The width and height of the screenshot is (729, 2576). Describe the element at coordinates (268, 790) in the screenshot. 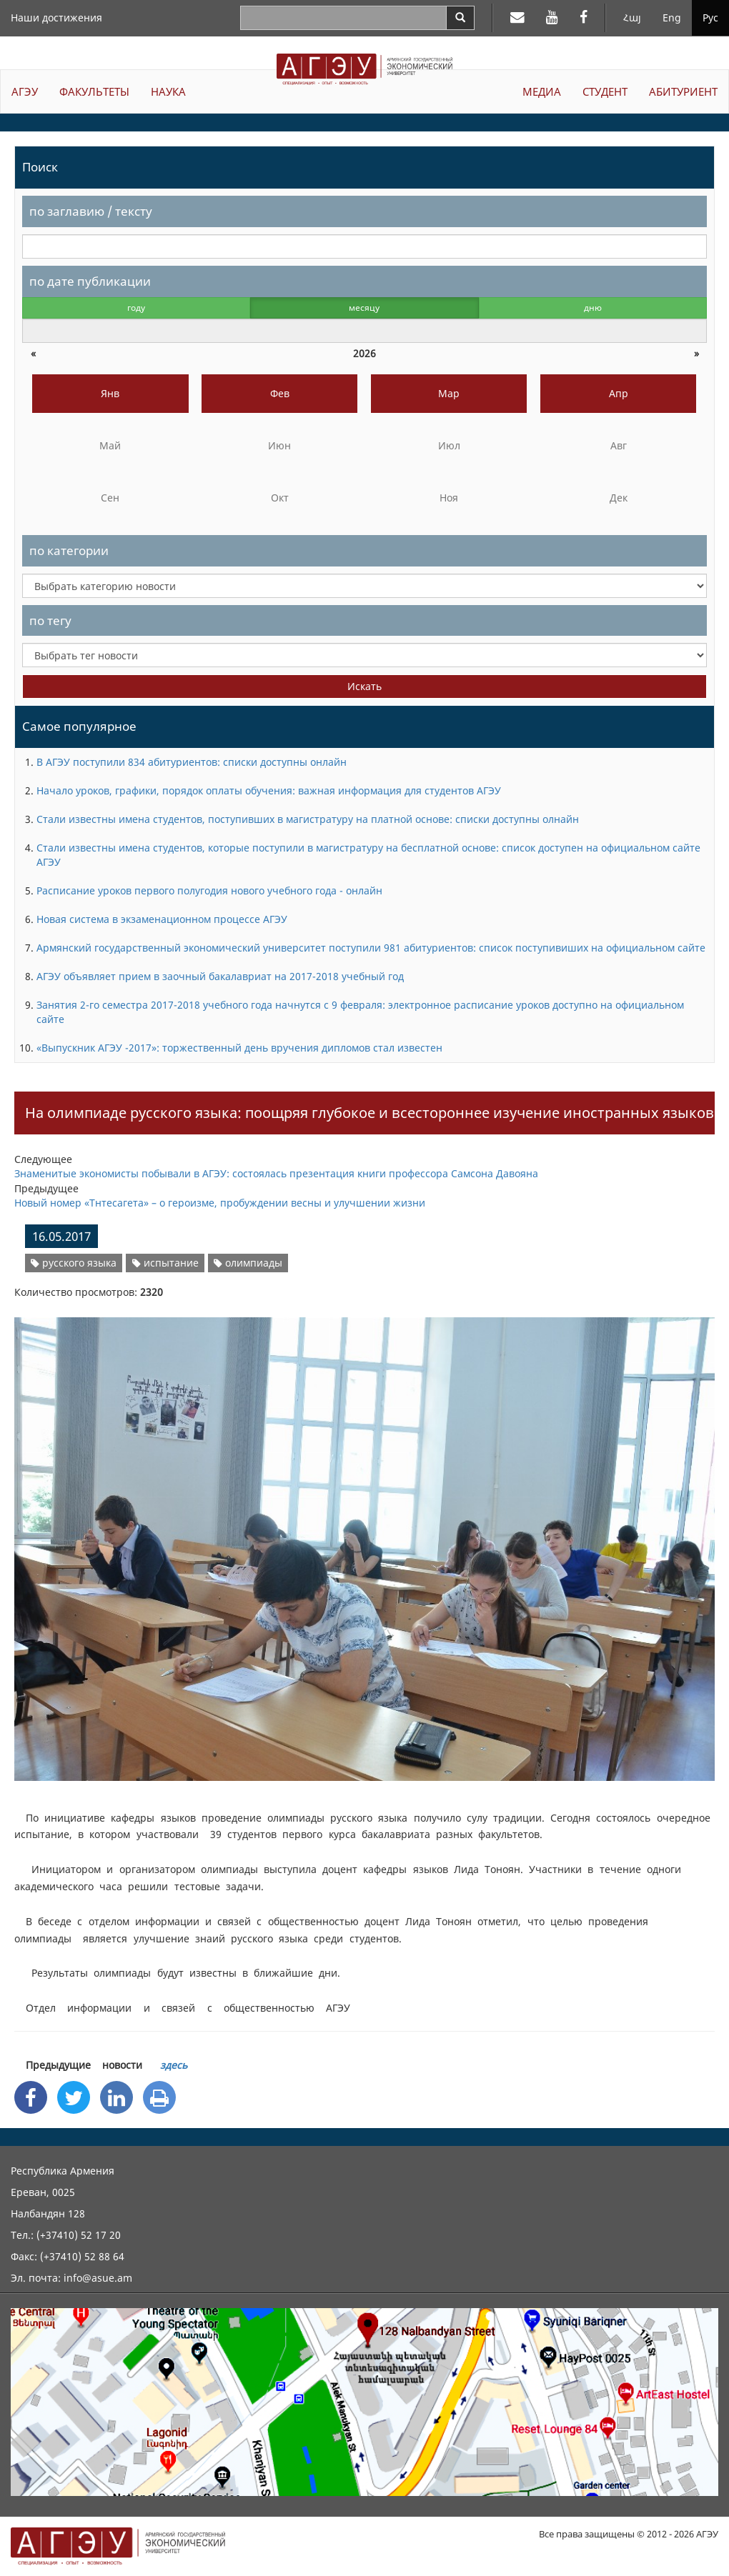

I see `Начало уроков, графики, порядок оплаты обучения: важная информация для студентов АГЭУ` at that location.